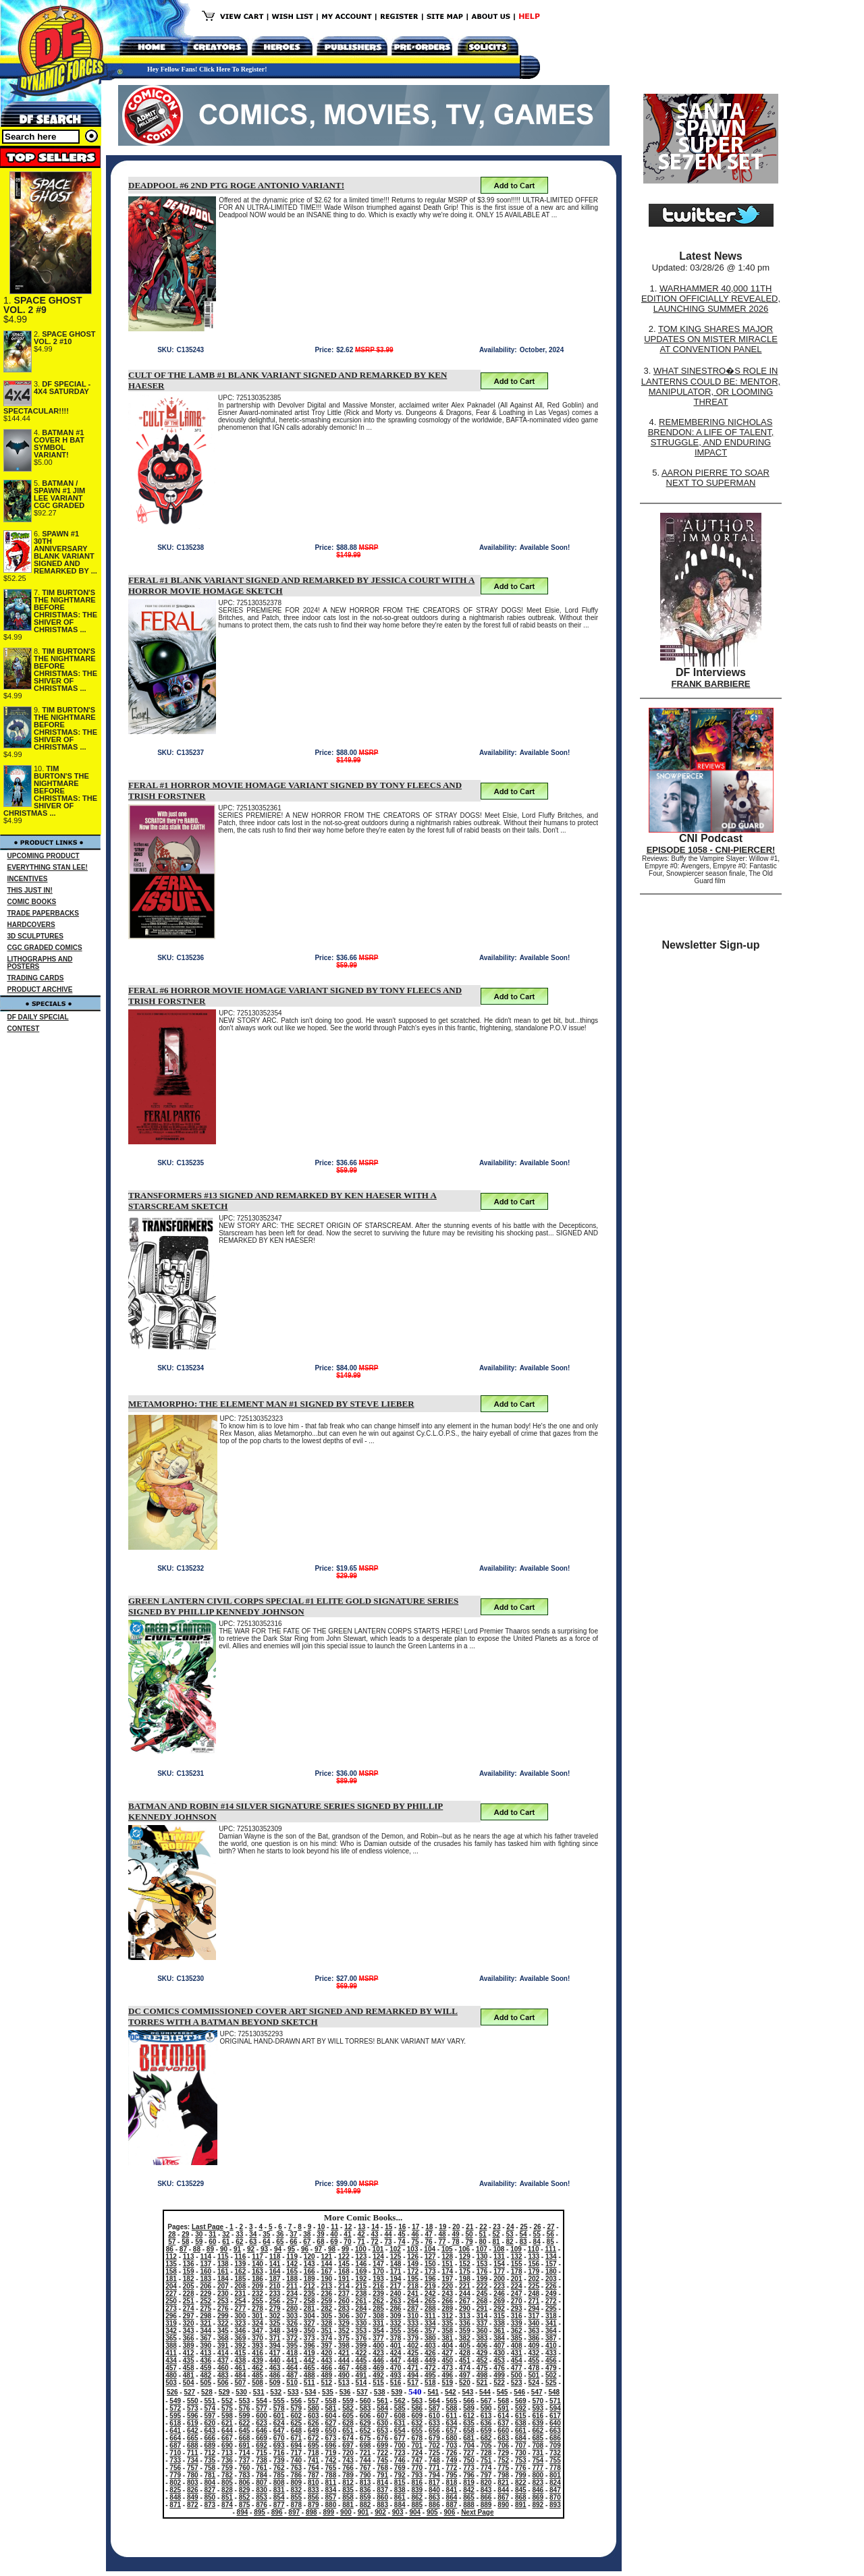 The width and height of the screenshot is (864, 2576). What do you see at coordinates (227, 2467) in the screenshot?
I see `759` at bounding box center [227, 2467].